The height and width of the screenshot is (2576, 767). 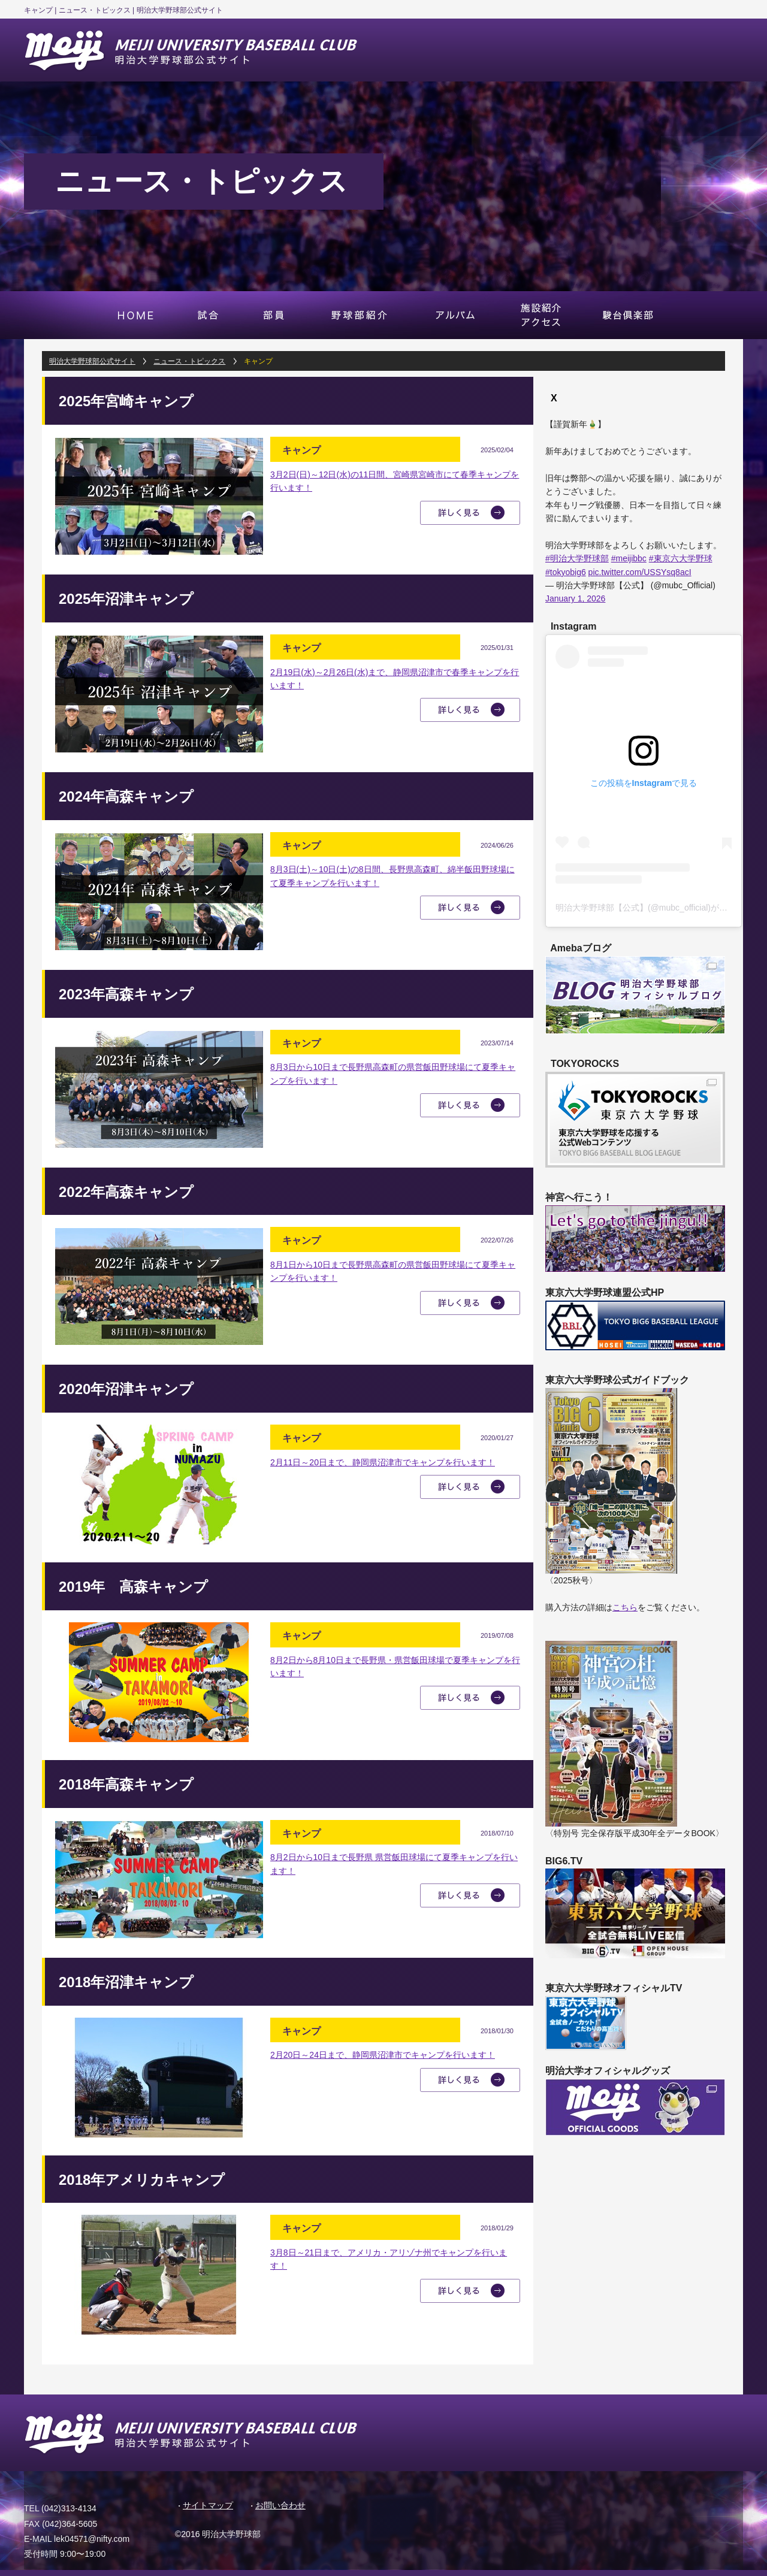 What do you see at coordinates (639, 572) in the screenshot?
I see `pic.twitter.com/USSYsq8acI` at bounding box center [639, 572].